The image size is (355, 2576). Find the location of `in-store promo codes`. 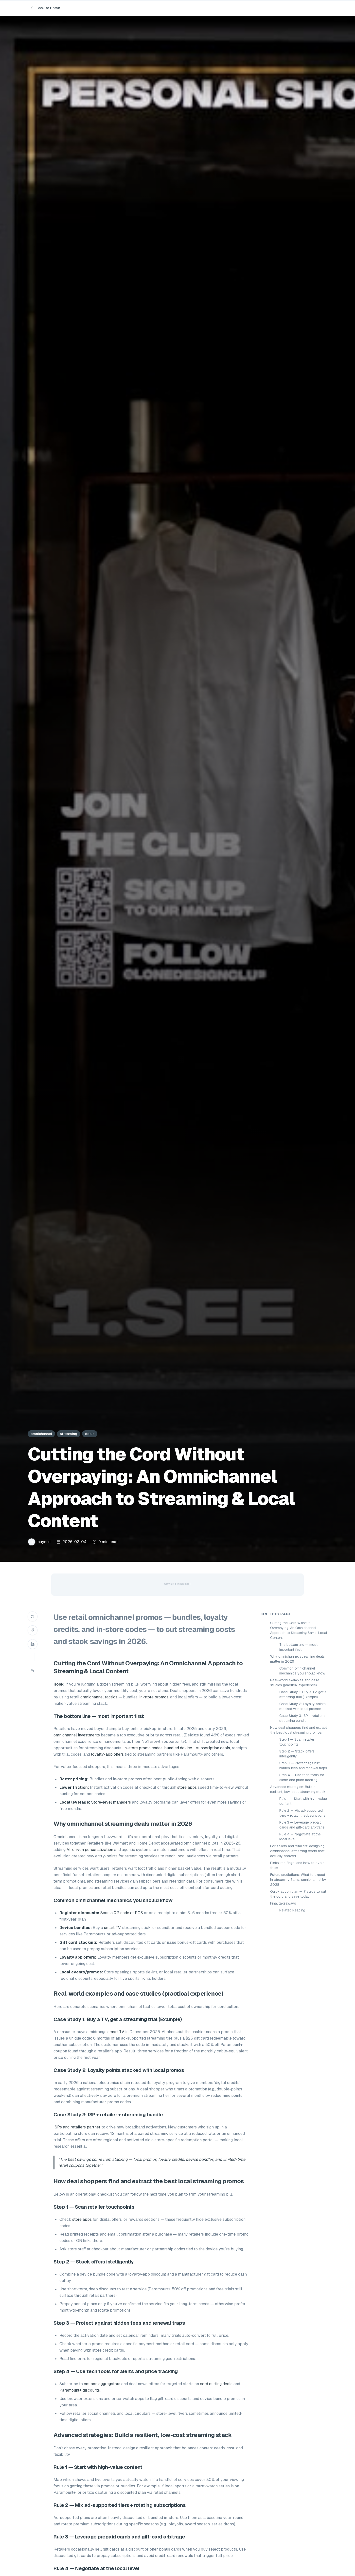

in-store promo codes is located at coordinates (143, 1747).